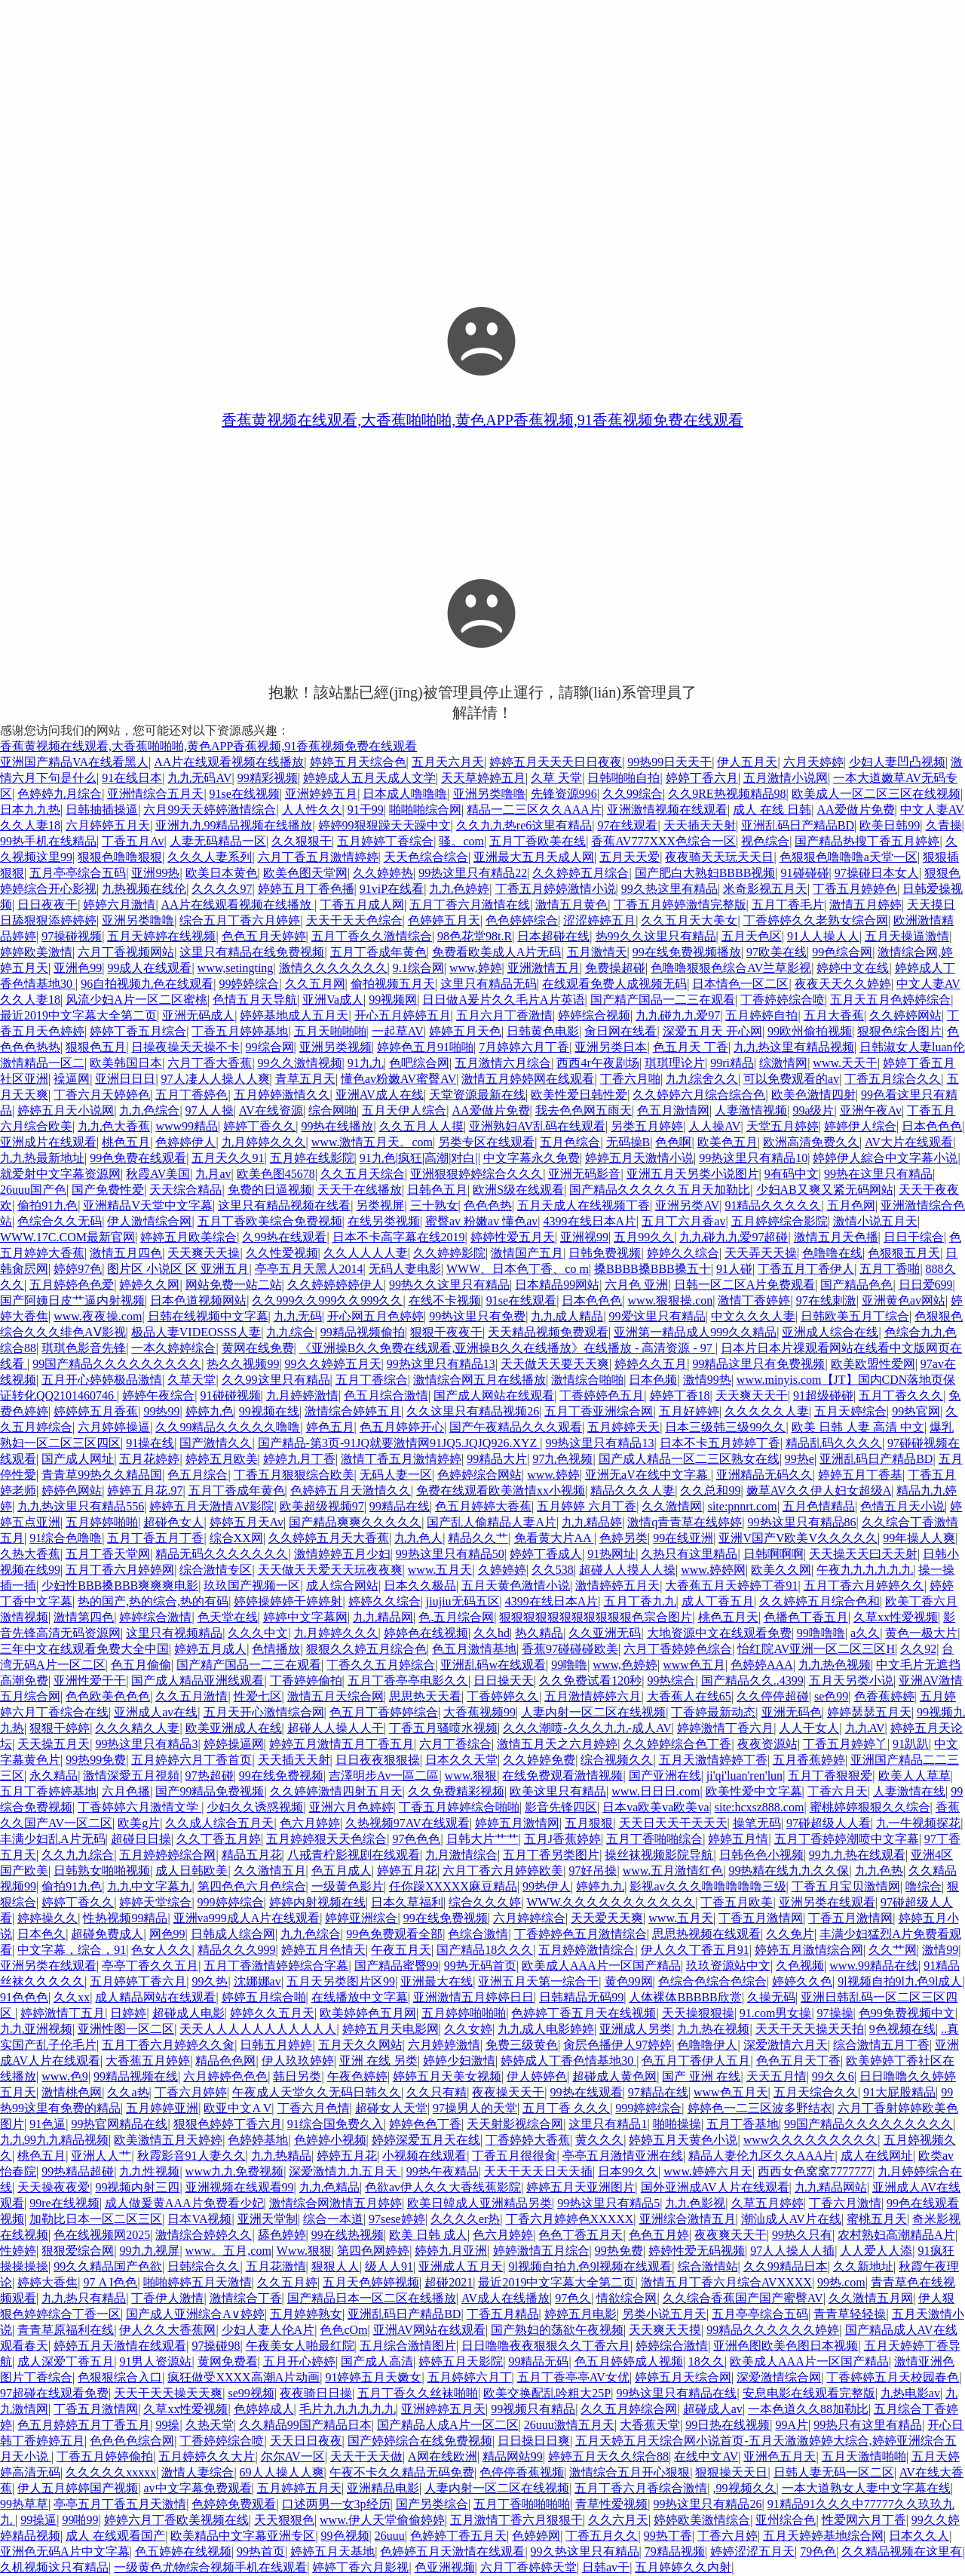  I want to click on 亚洲va999成人A片在线观看, so click(246, 1918).